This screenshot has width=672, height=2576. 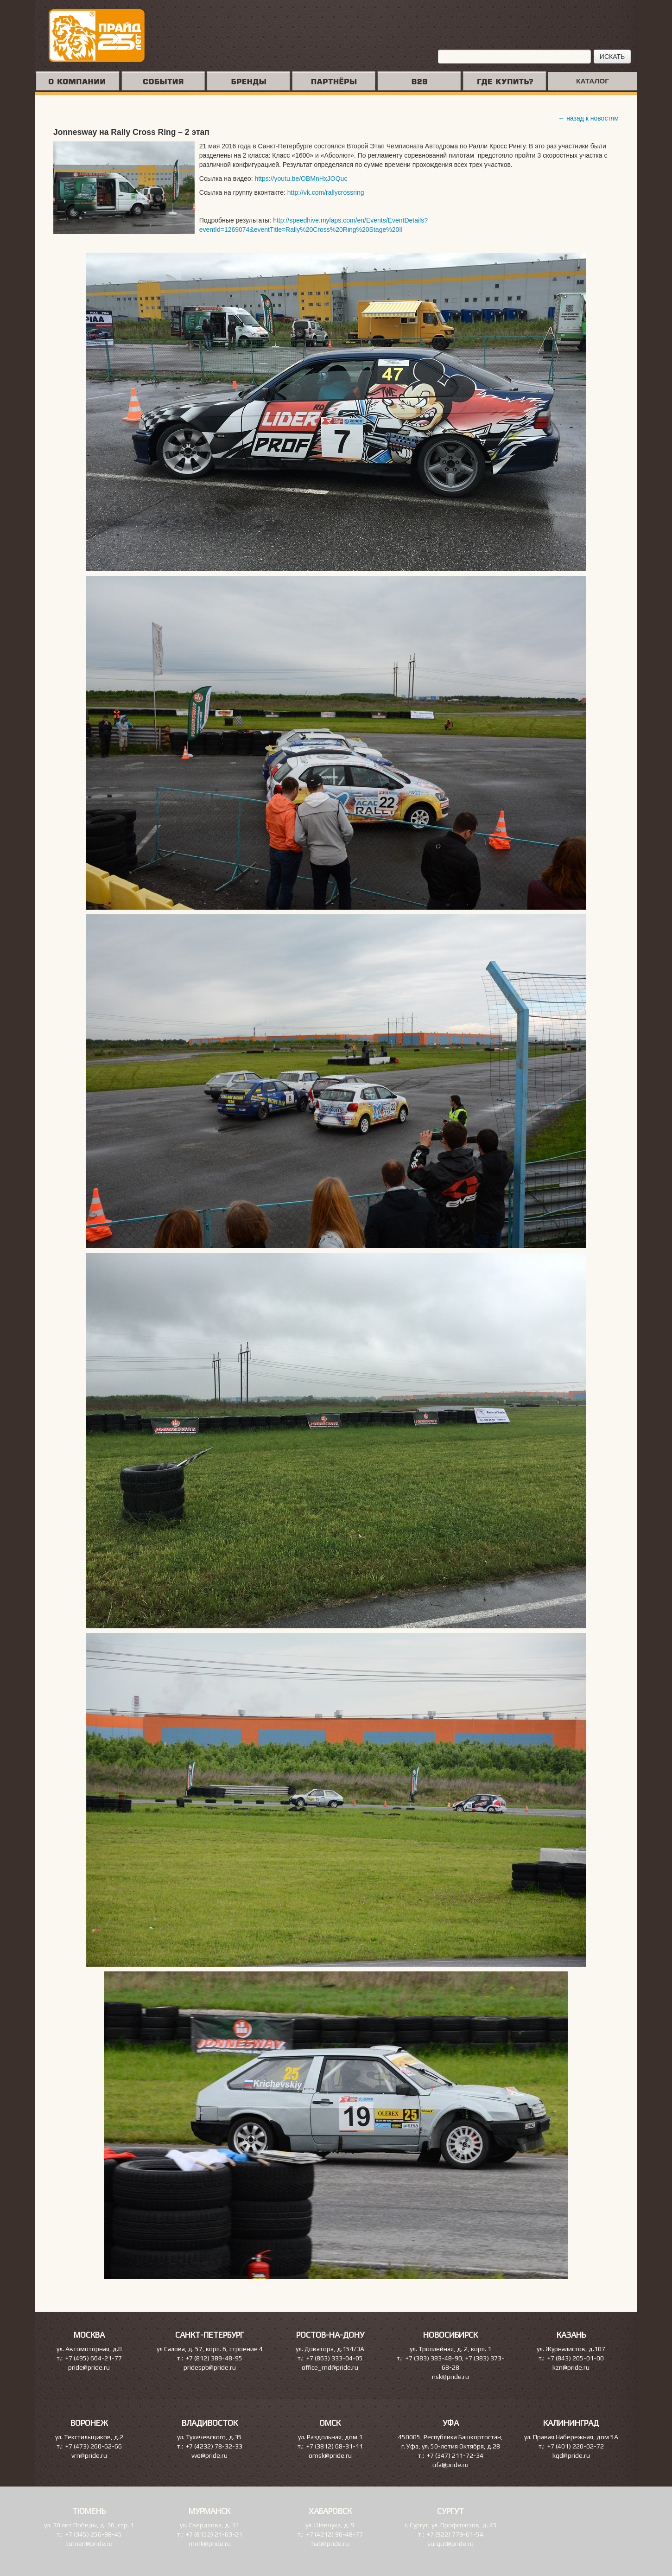 What do you see at coordinates (330, 2543) in the screenshot?
I see `hab@pride.ru` at bounding box center [330, 2543].